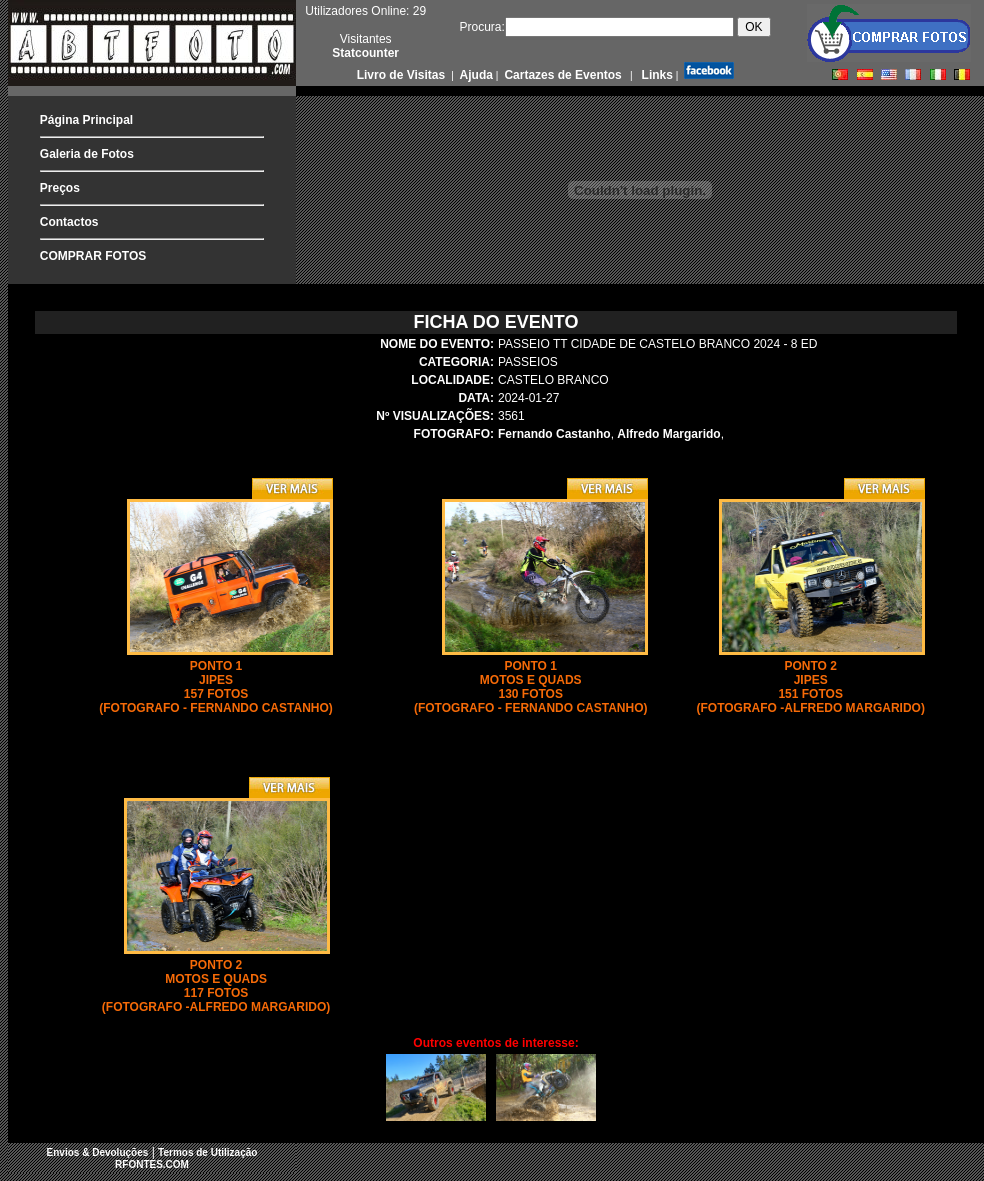 The width and height of the screenshot is (984, 1181). What do you see at coordinates (475, 75) in the screenshot?
I see `Ajuda` at bounding box center [475, 75].